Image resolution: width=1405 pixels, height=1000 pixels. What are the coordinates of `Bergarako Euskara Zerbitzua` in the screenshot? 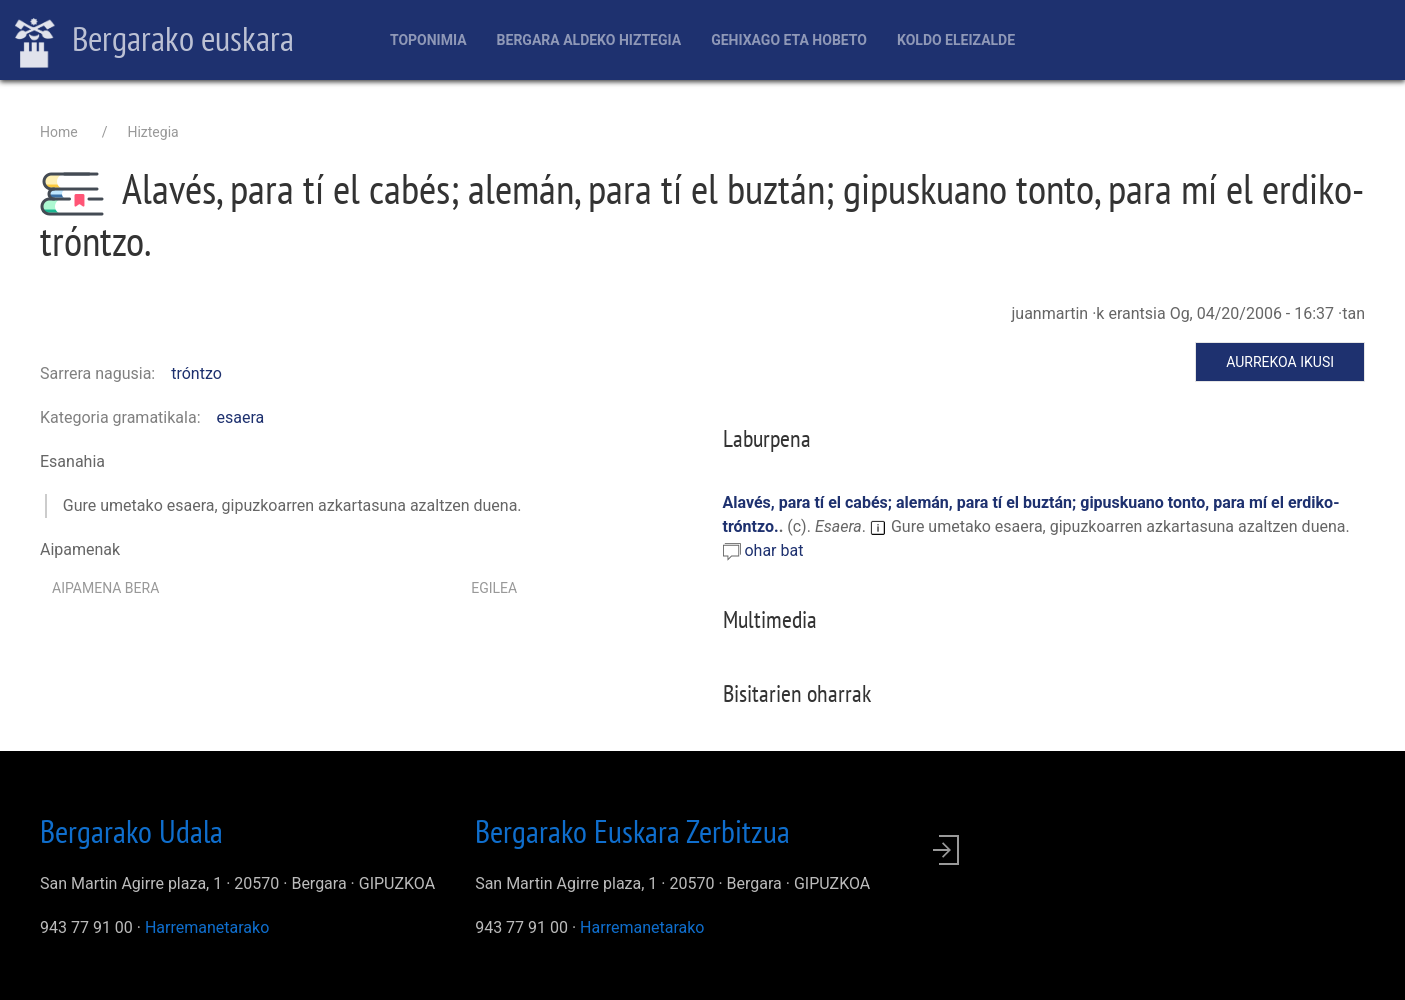 It's located at (632, 831).